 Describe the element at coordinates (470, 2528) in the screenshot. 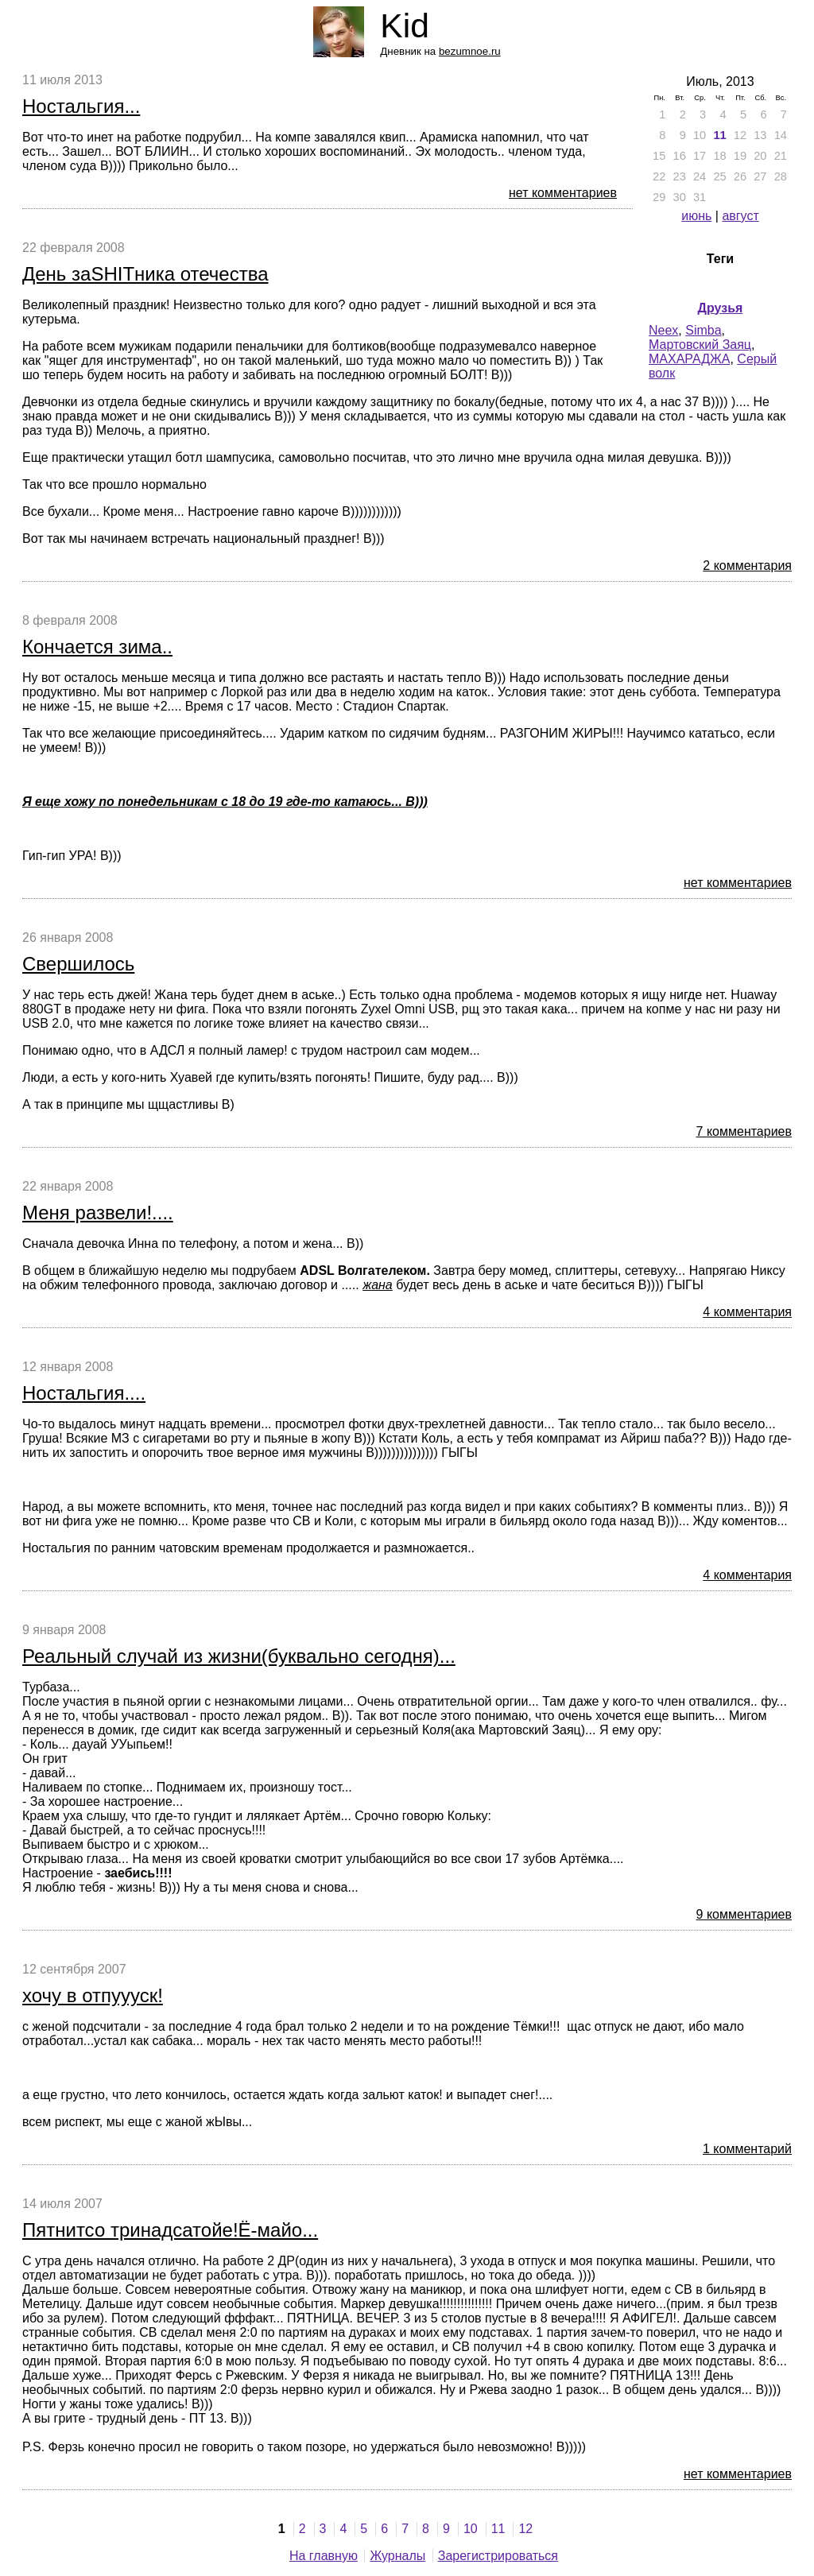

I see `10` at that location.